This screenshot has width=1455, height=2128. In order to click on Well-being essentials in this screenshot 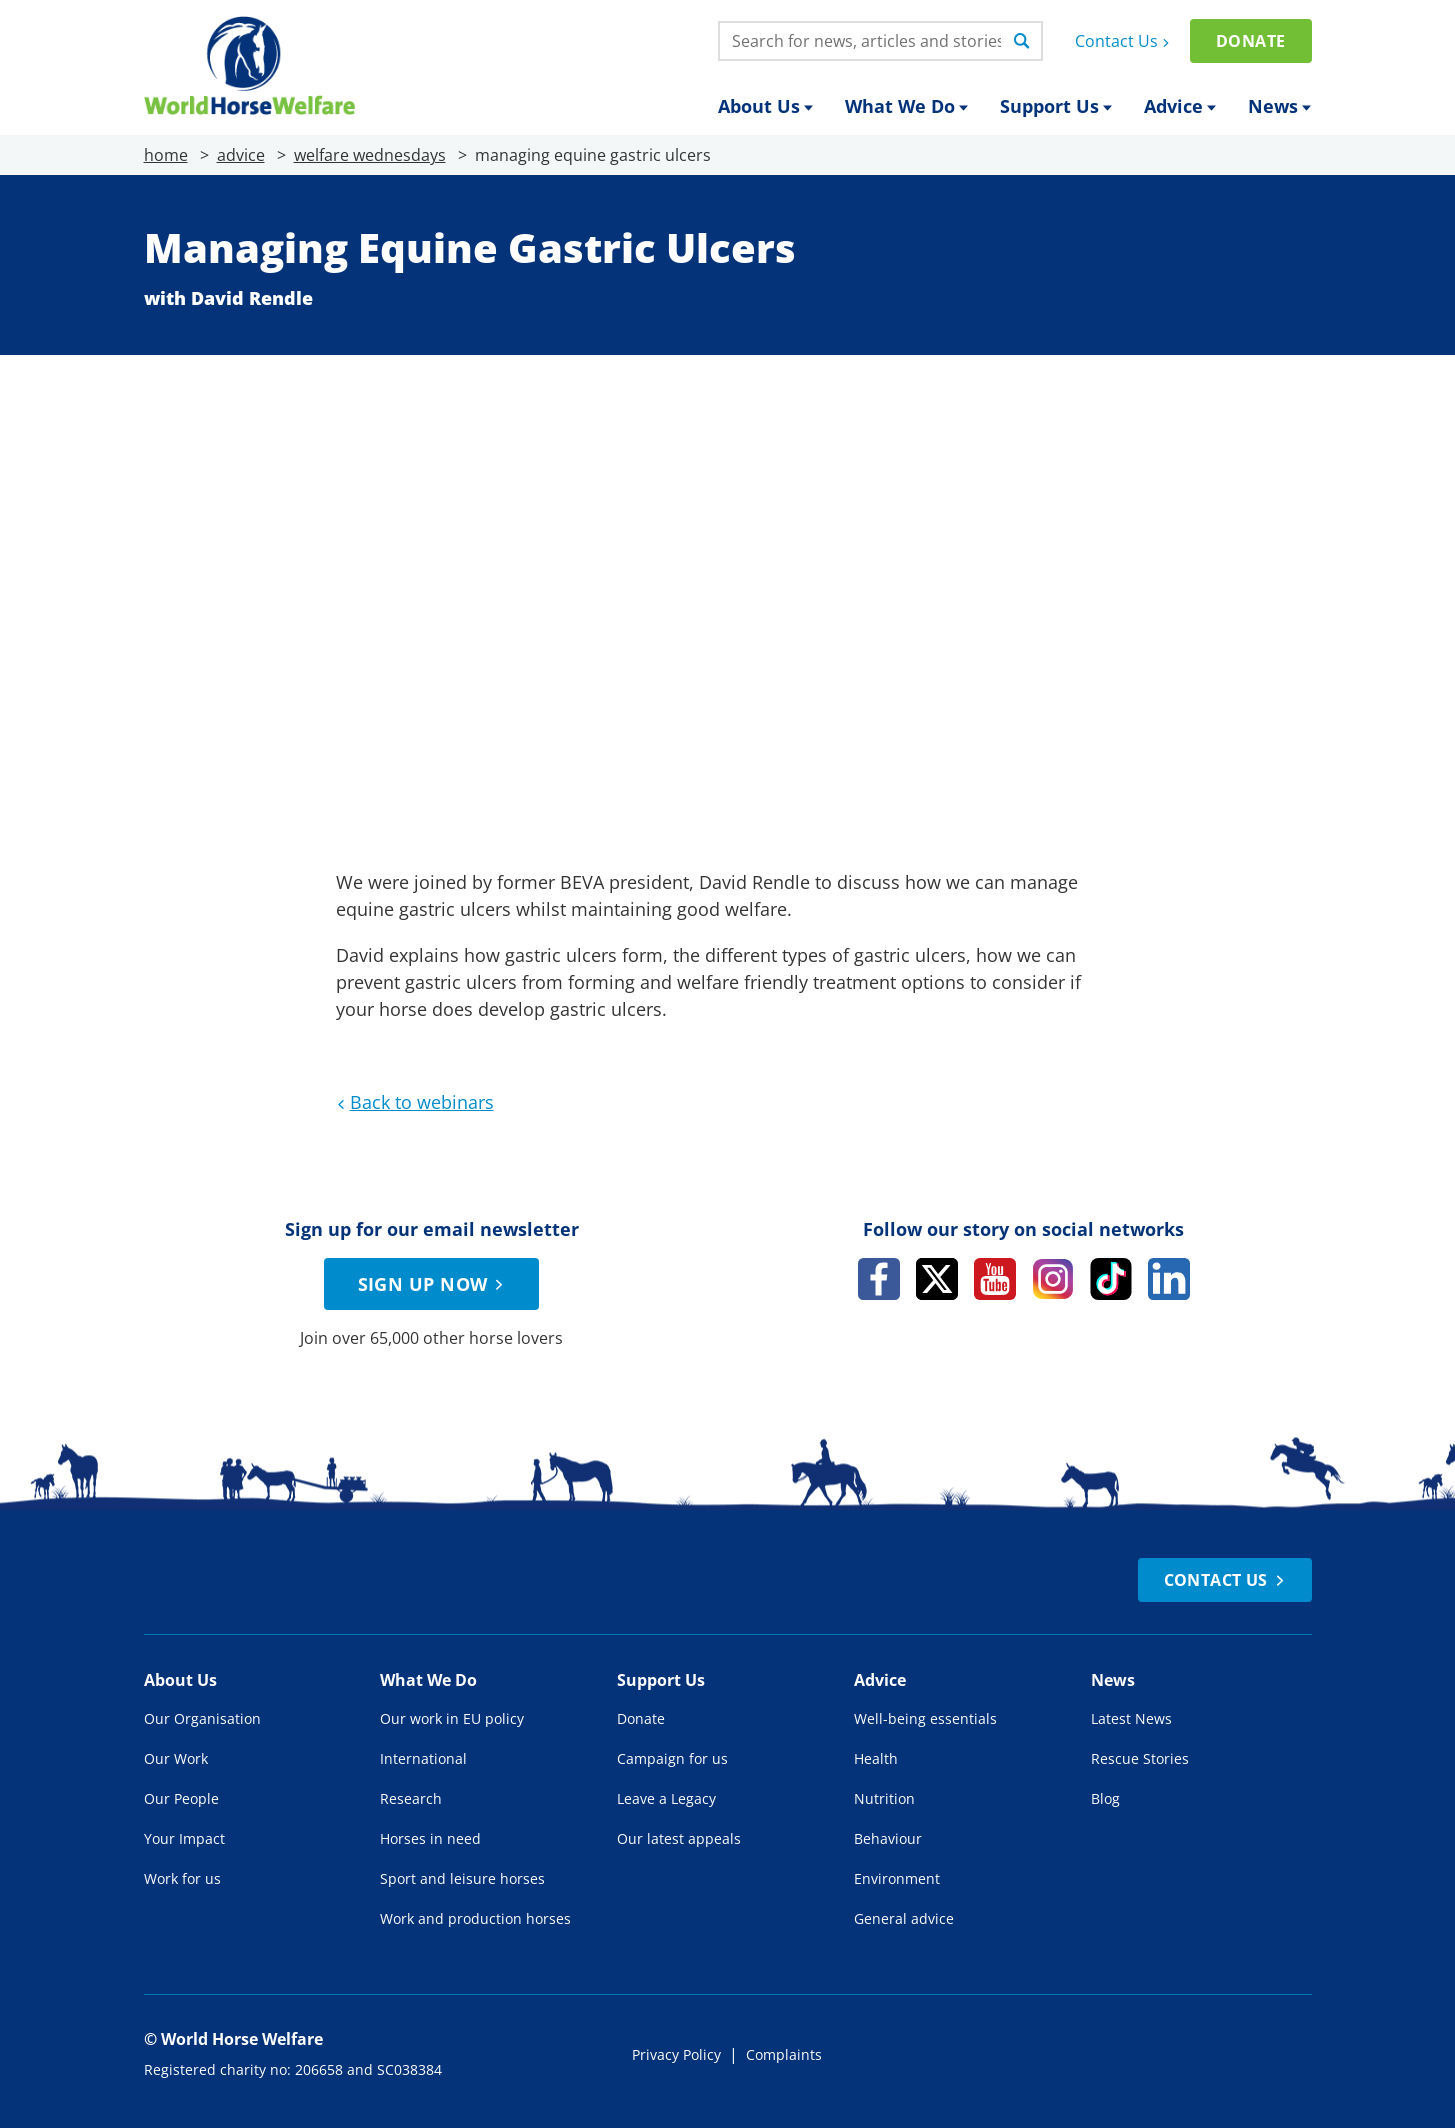, I will do `click(925, 1718)`.